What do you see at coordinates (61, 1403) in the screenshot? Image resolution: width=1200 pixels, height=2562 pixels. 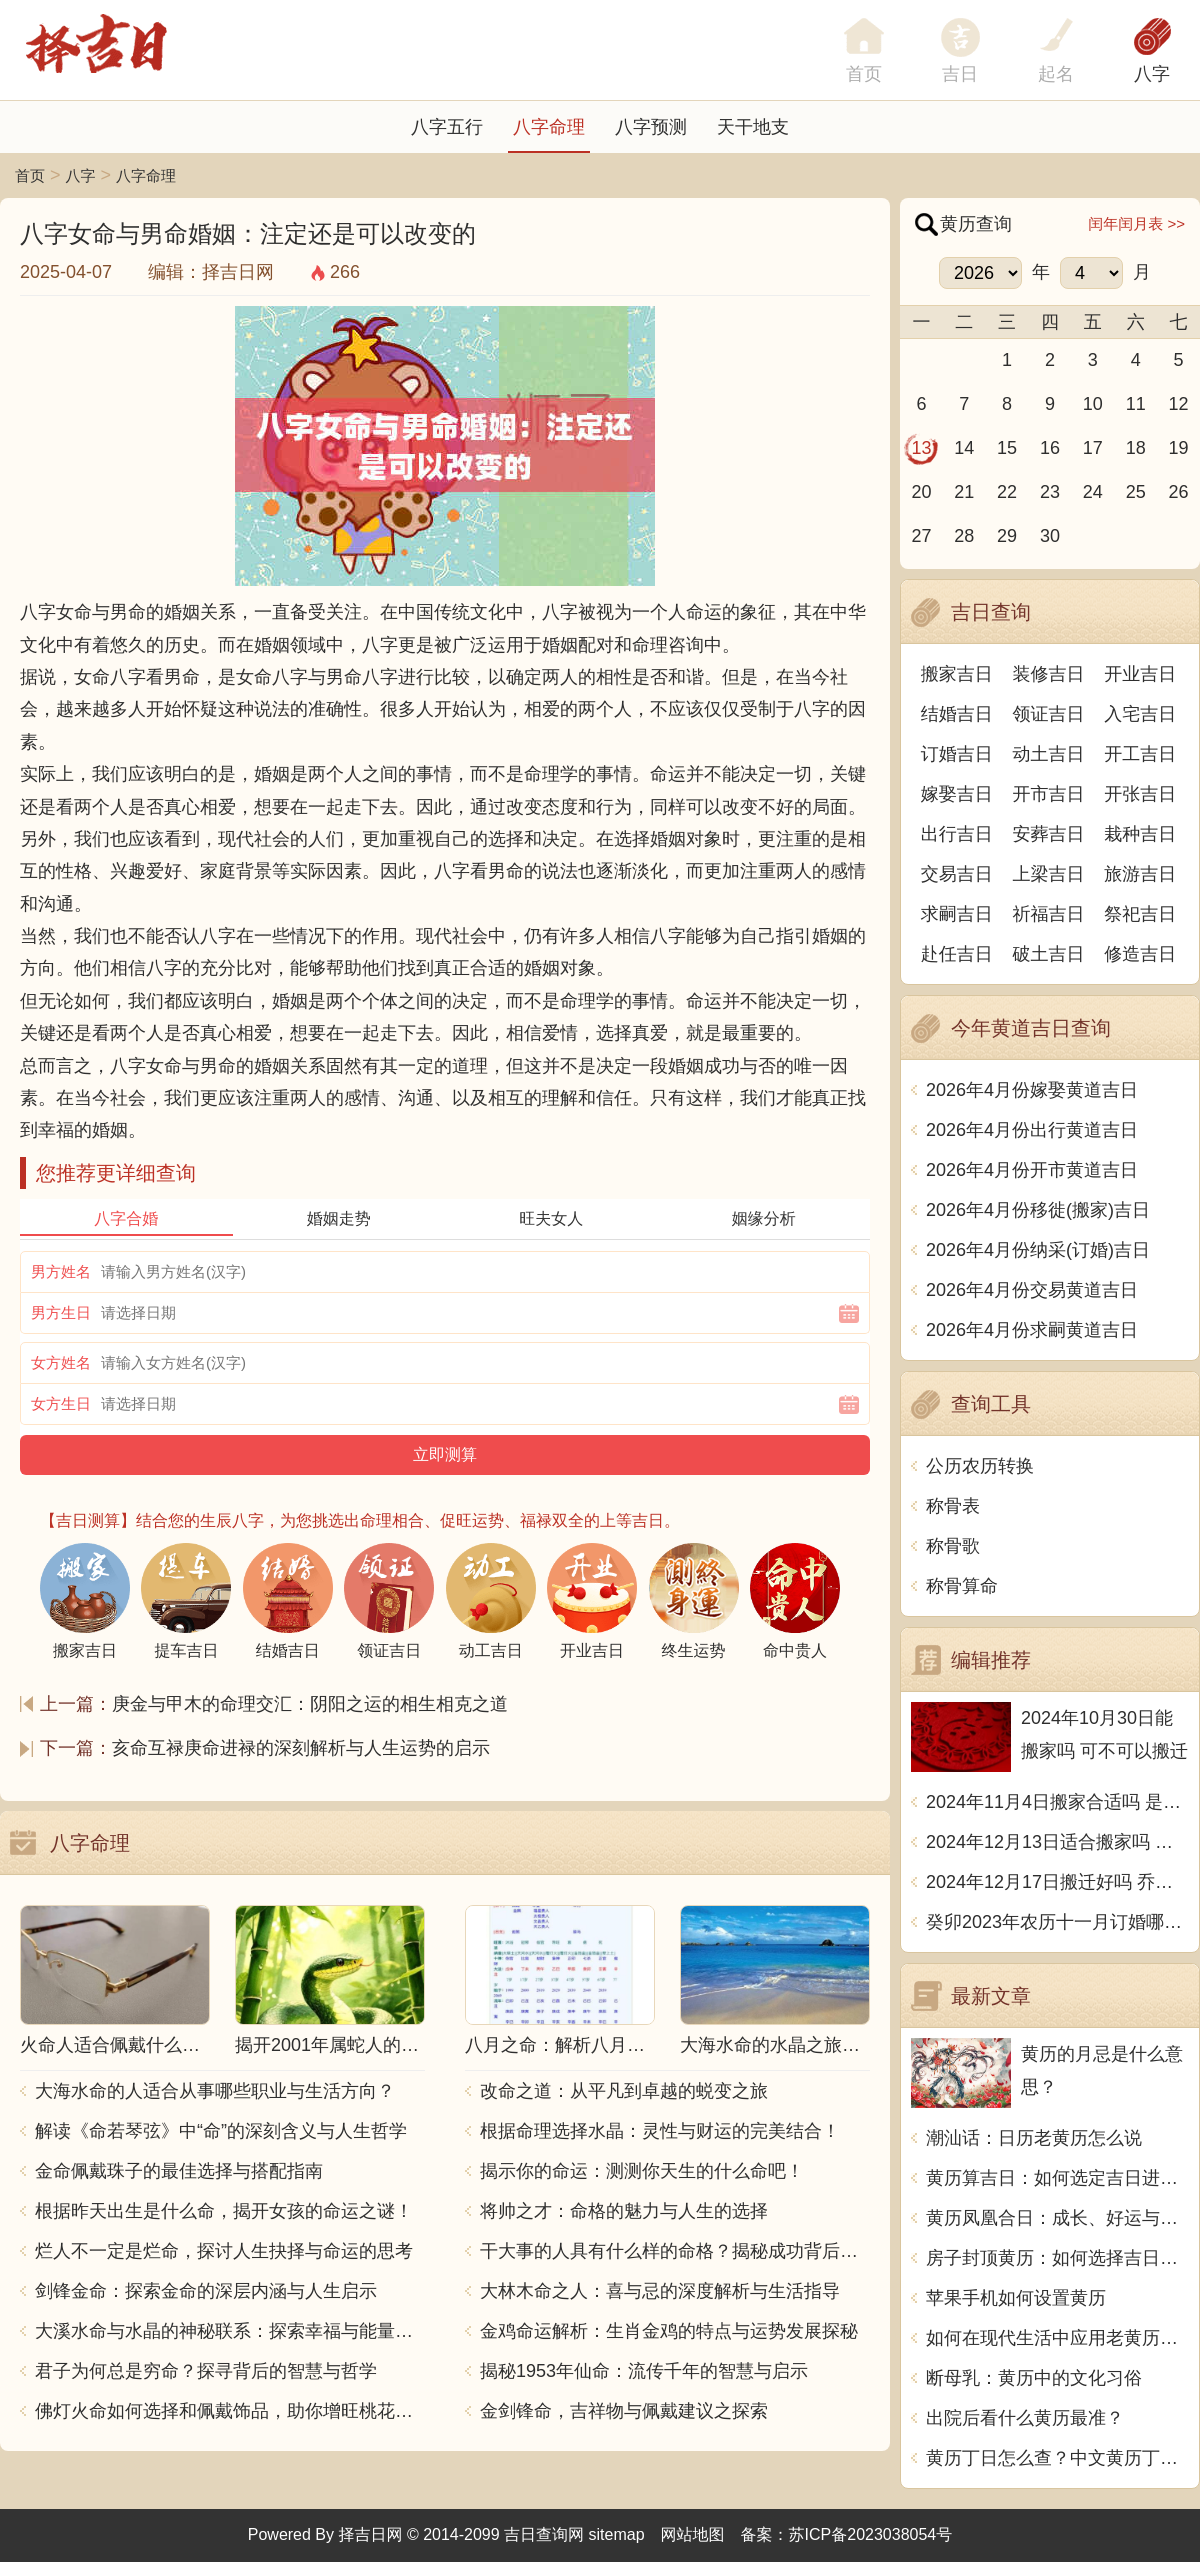 I see `女方生日` at bounding box center [61, 1403].